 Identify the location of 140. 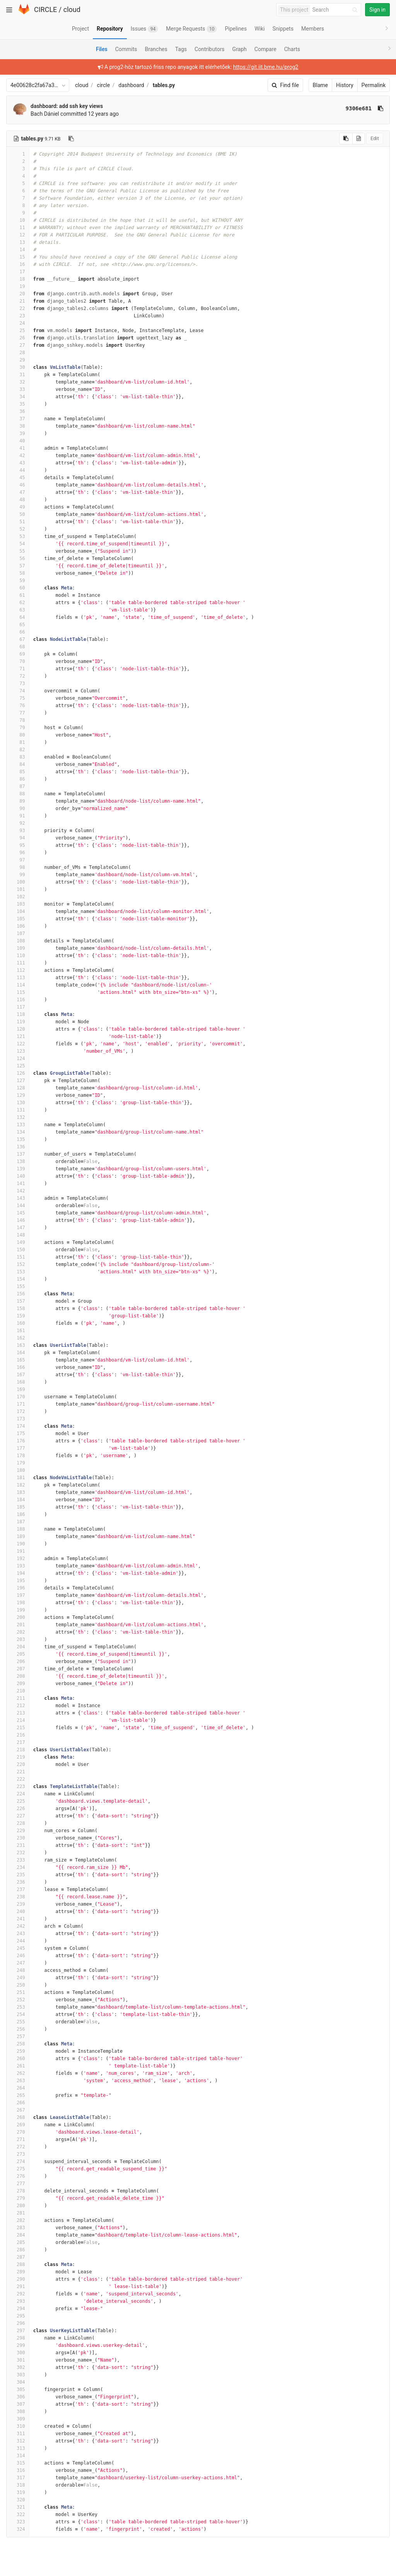
(17, 1176).